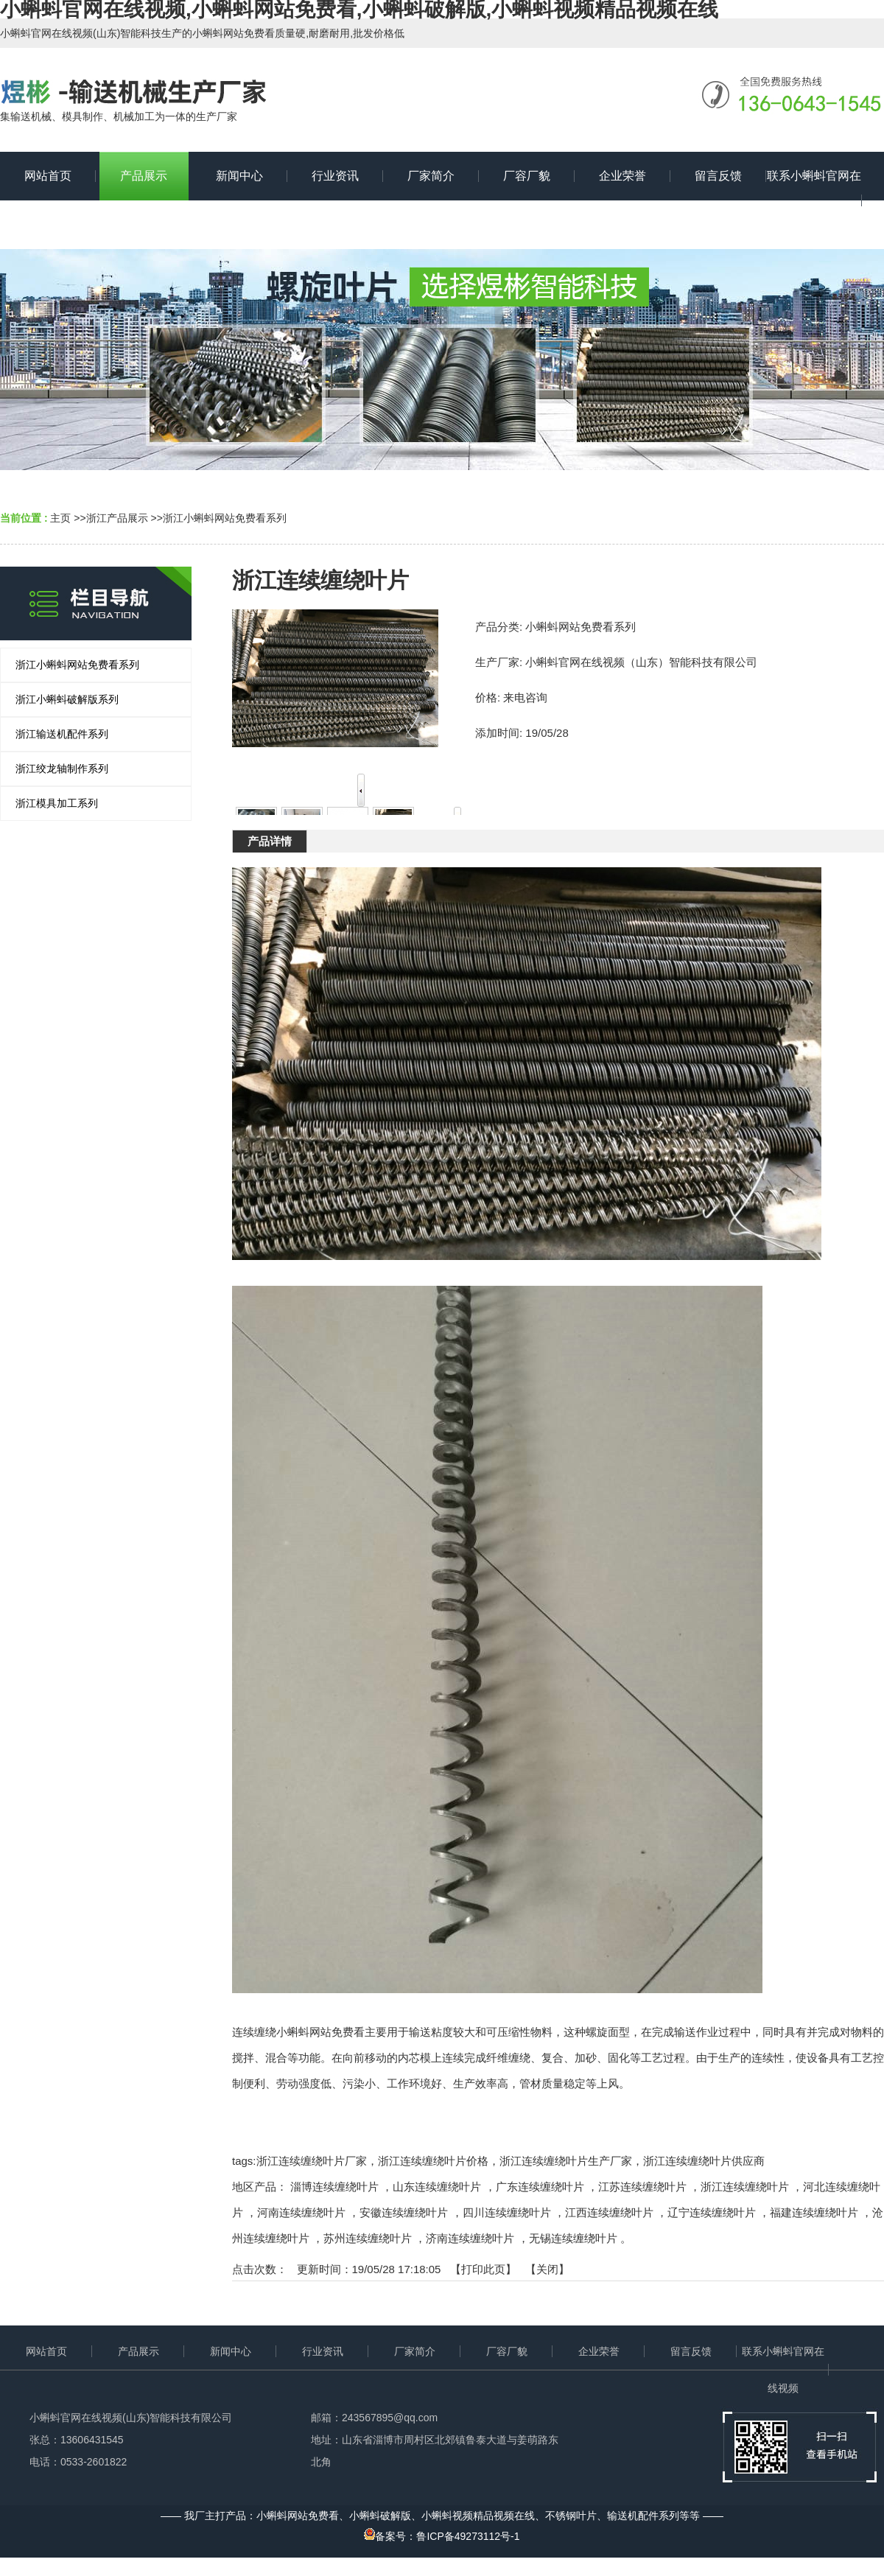 This screenshot has width=884, height=2576. Describe the element at coordinates (547, 2269) in the screenshot. I see `关闭` at that location.